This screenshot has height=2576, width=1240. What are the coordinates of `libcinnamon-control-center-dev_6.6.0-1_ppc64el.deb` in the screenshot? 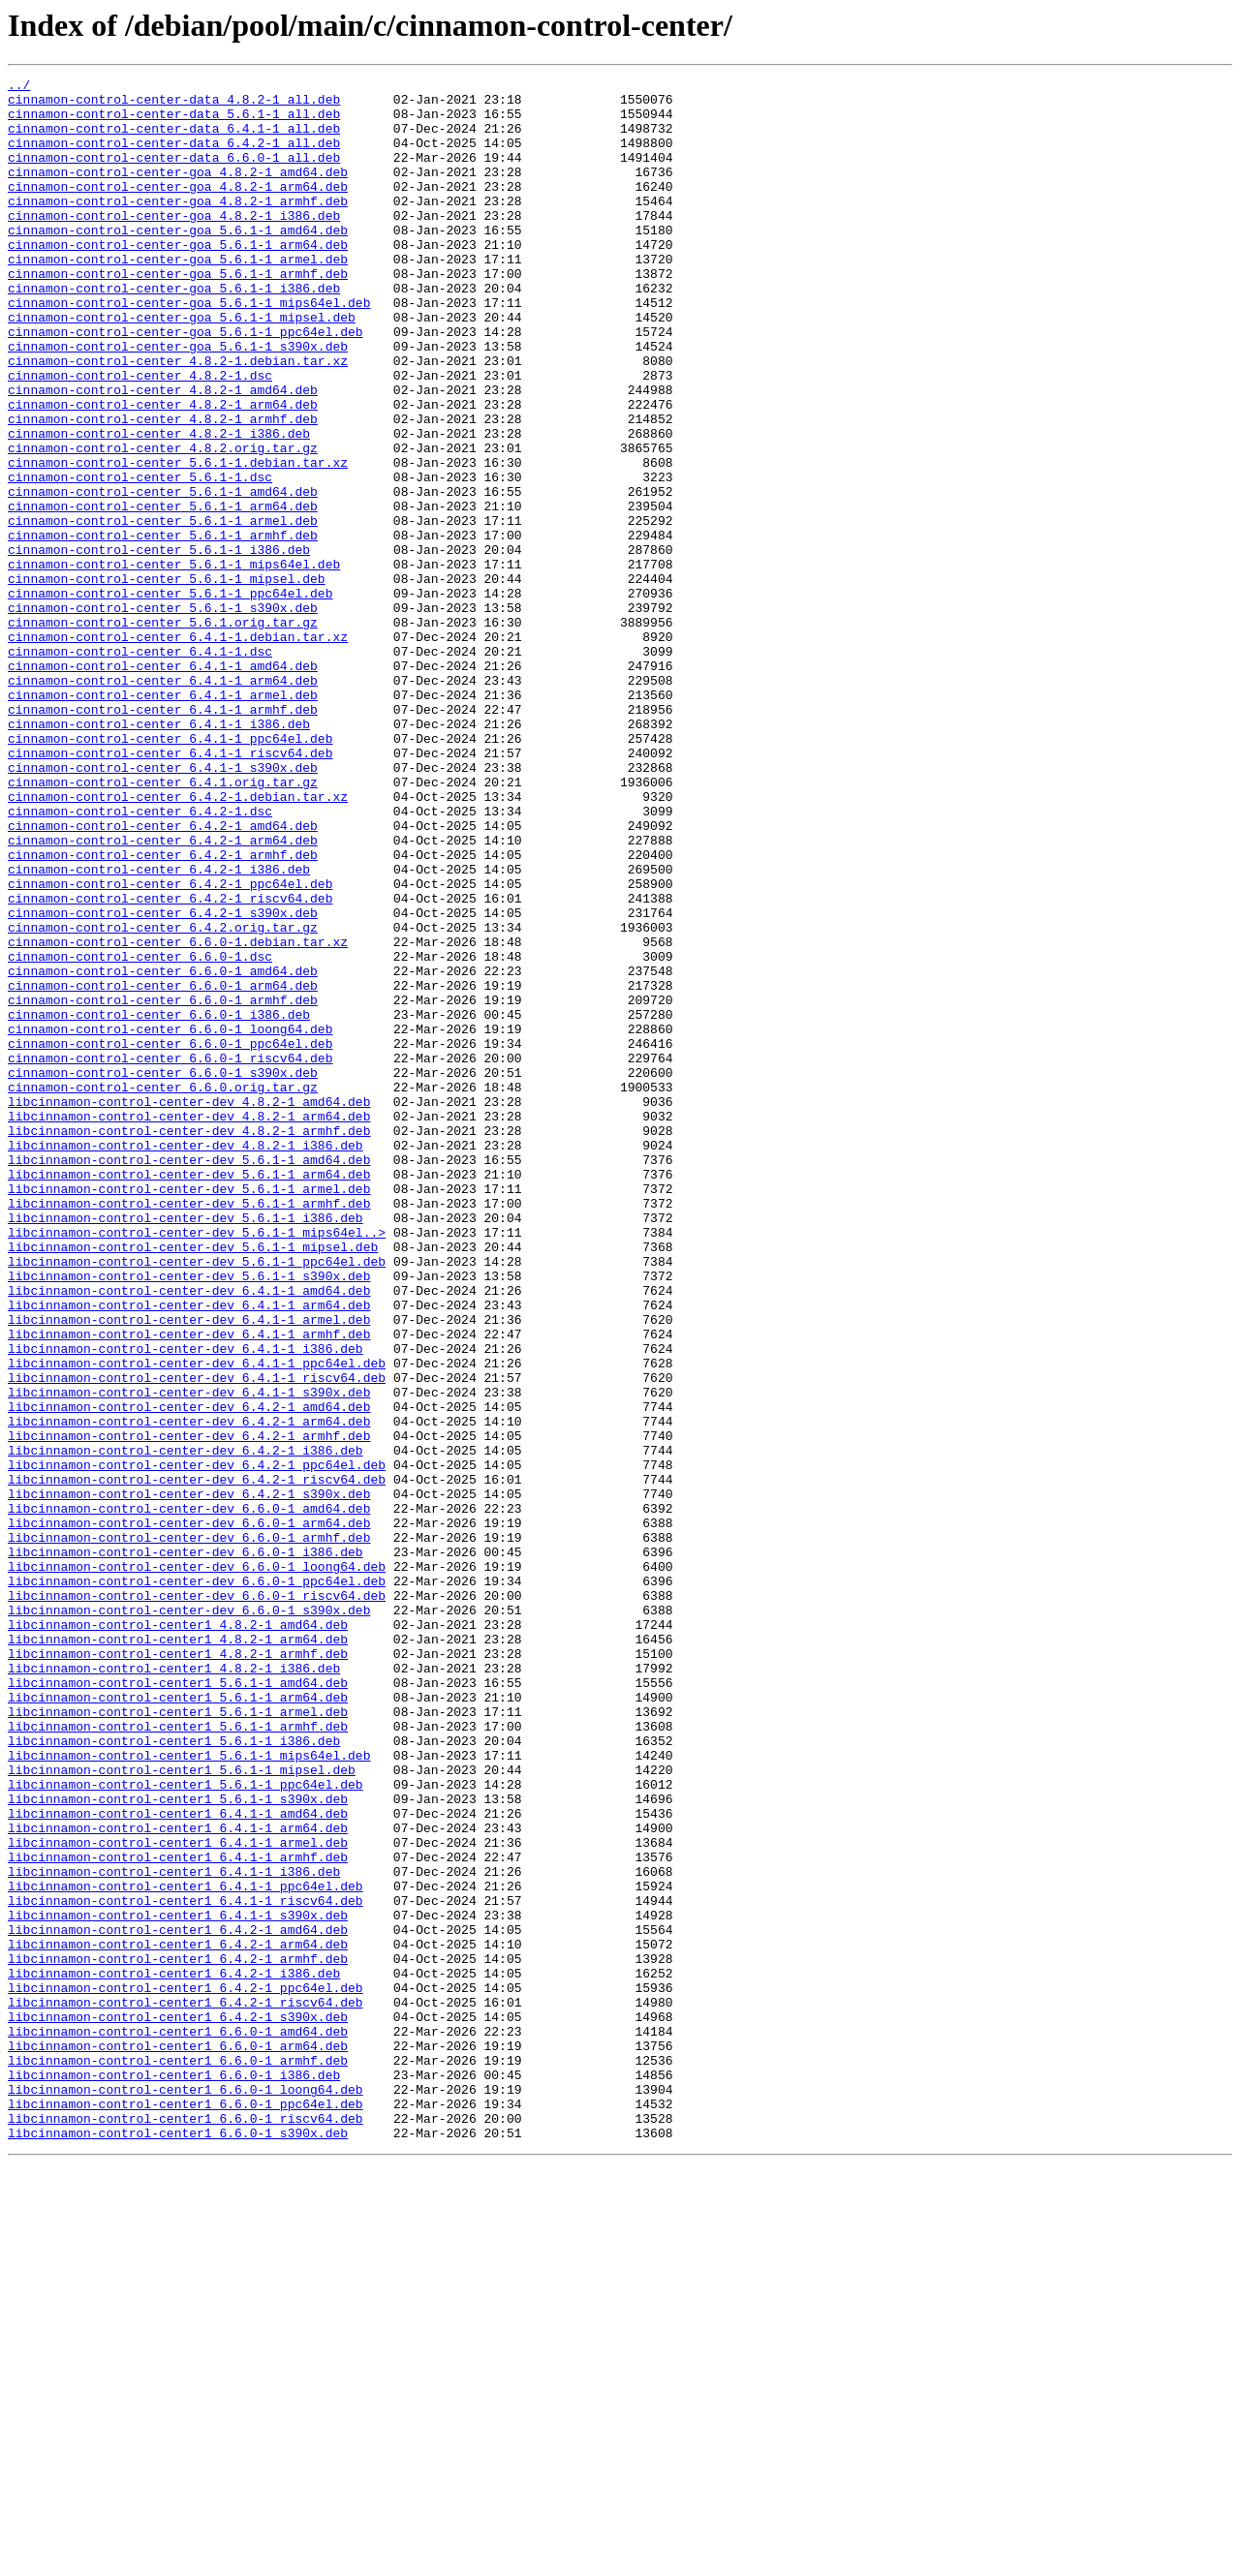 It's located at (197, 1882).